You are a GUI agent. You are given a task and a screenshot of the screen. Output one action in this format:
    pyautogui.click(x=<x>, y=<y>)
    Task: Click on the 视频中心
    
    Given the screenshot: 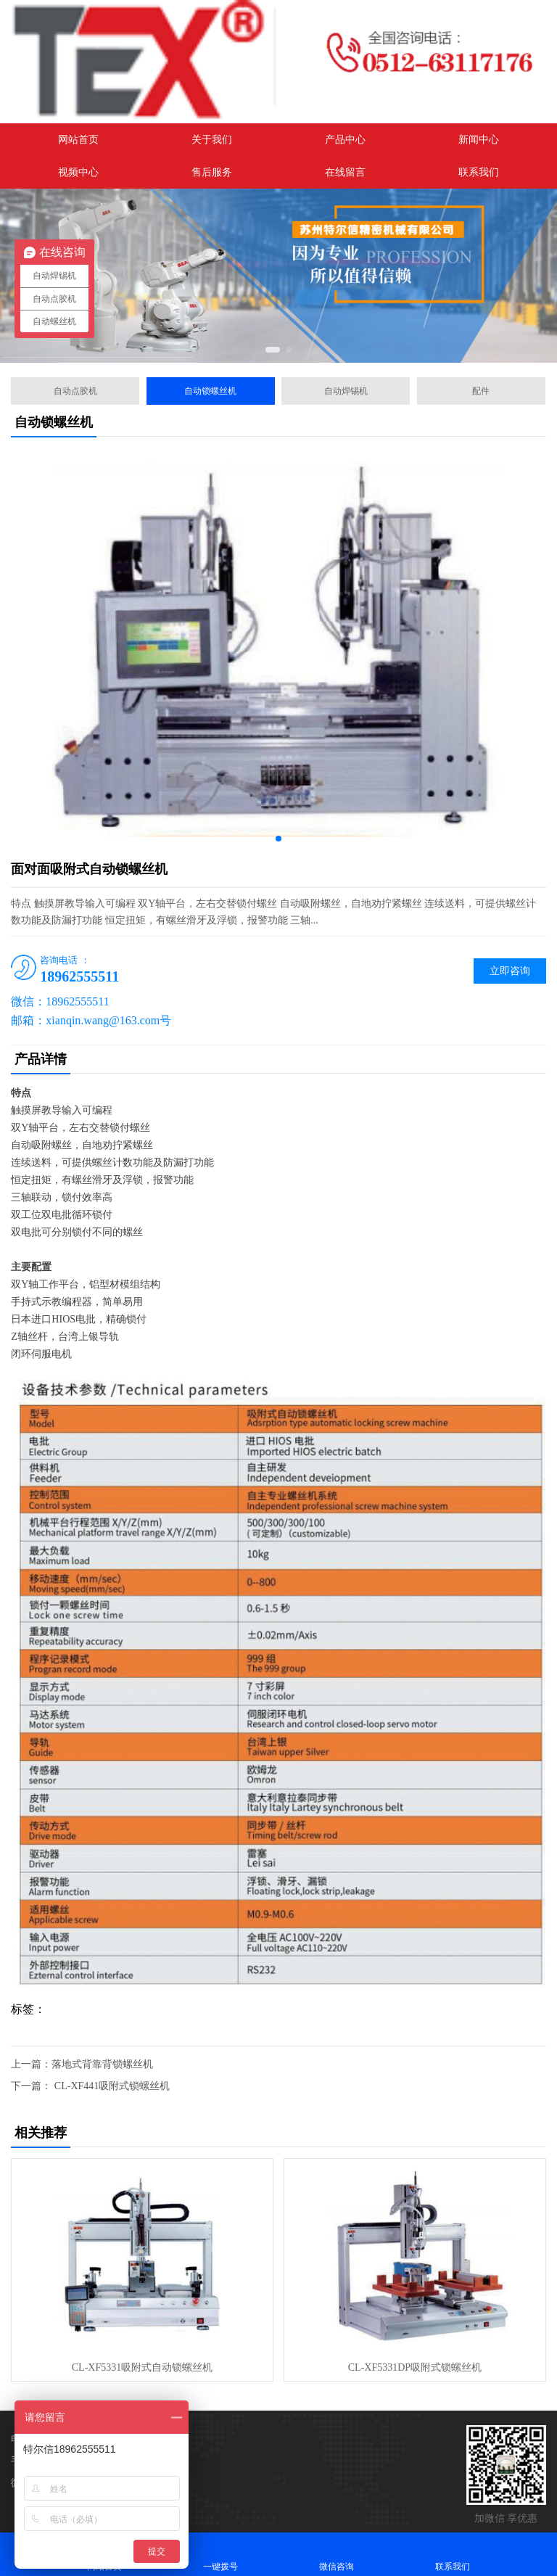 What is the action you would take?
    pyautogui.click(x=78, y=172)
    